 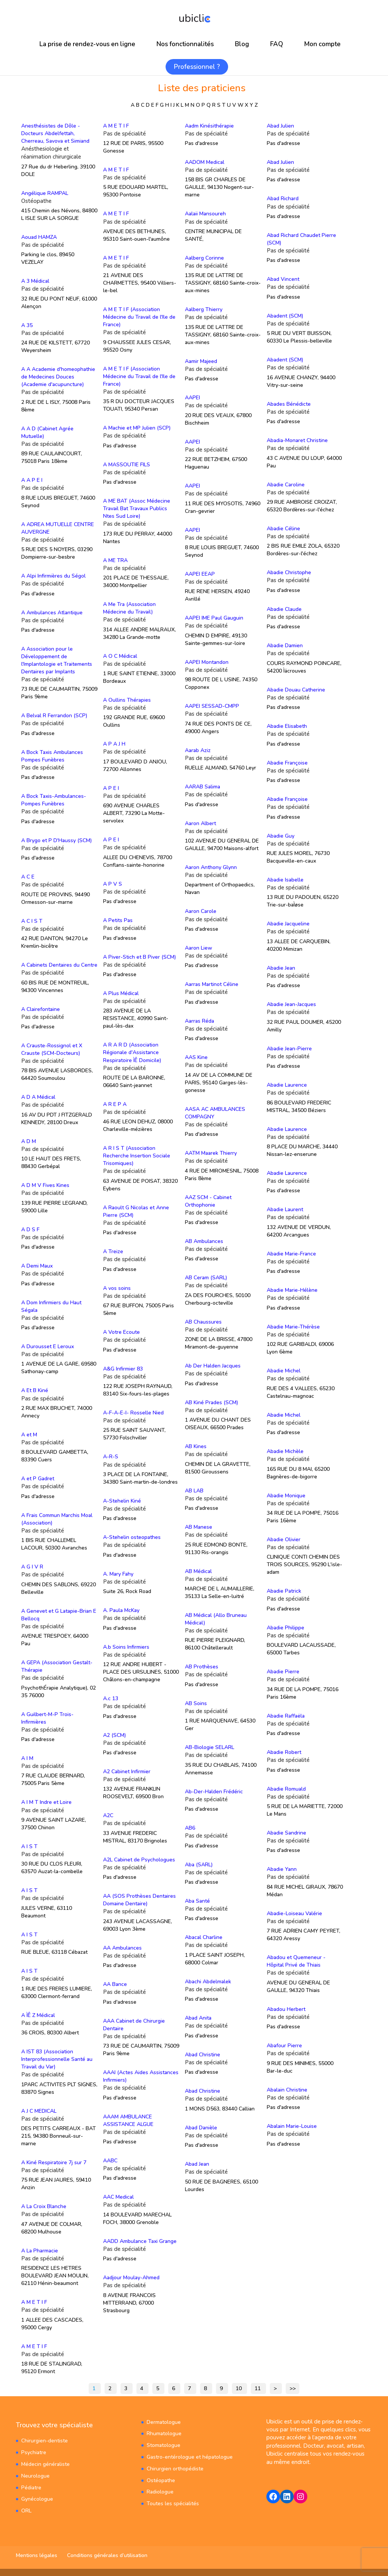 I want to click on Abadie Michèle, so click(x=285, y=1451).